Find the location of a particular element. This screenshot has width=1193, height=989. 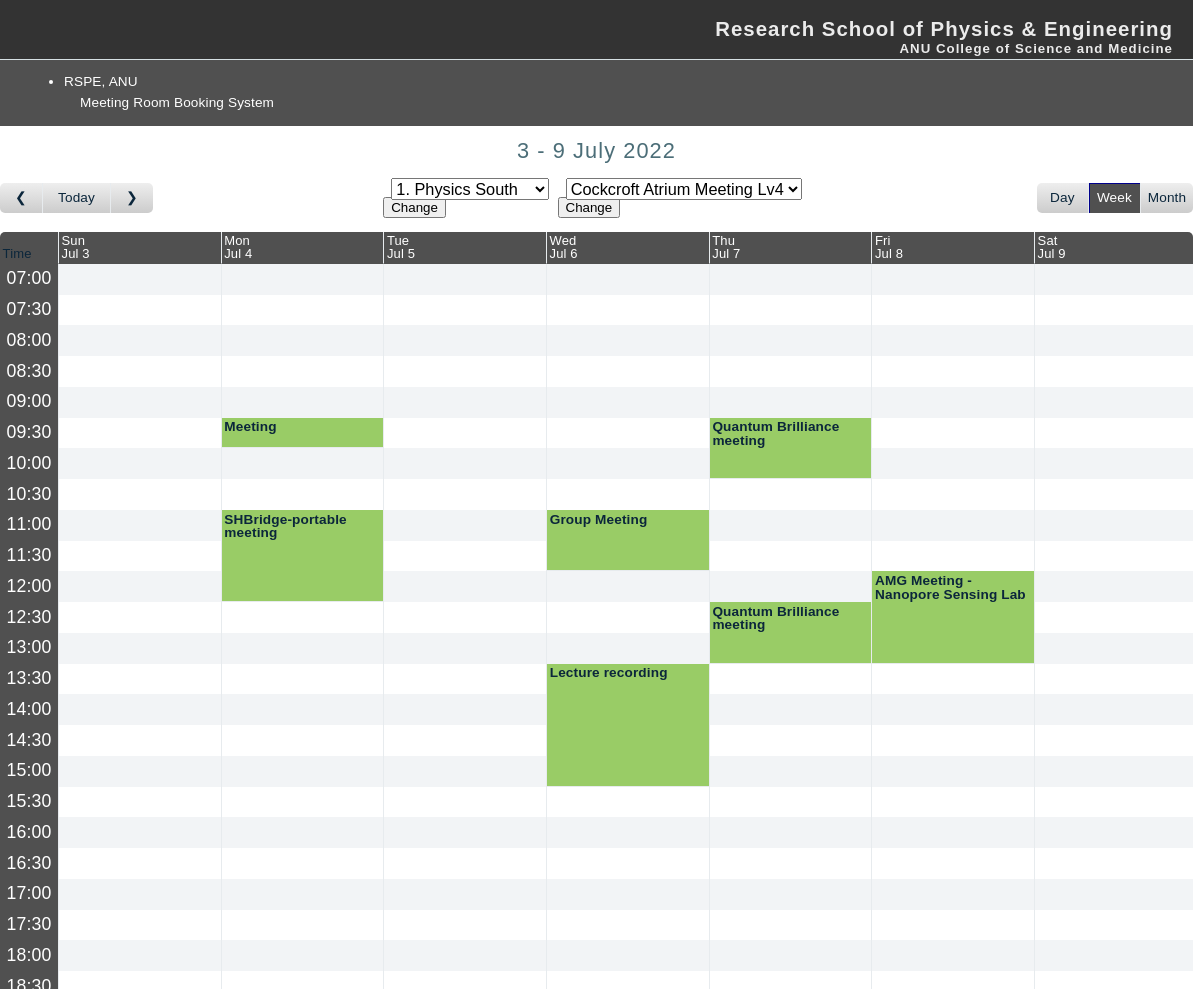

[Go to week after] is located at coordinates (132, 198).